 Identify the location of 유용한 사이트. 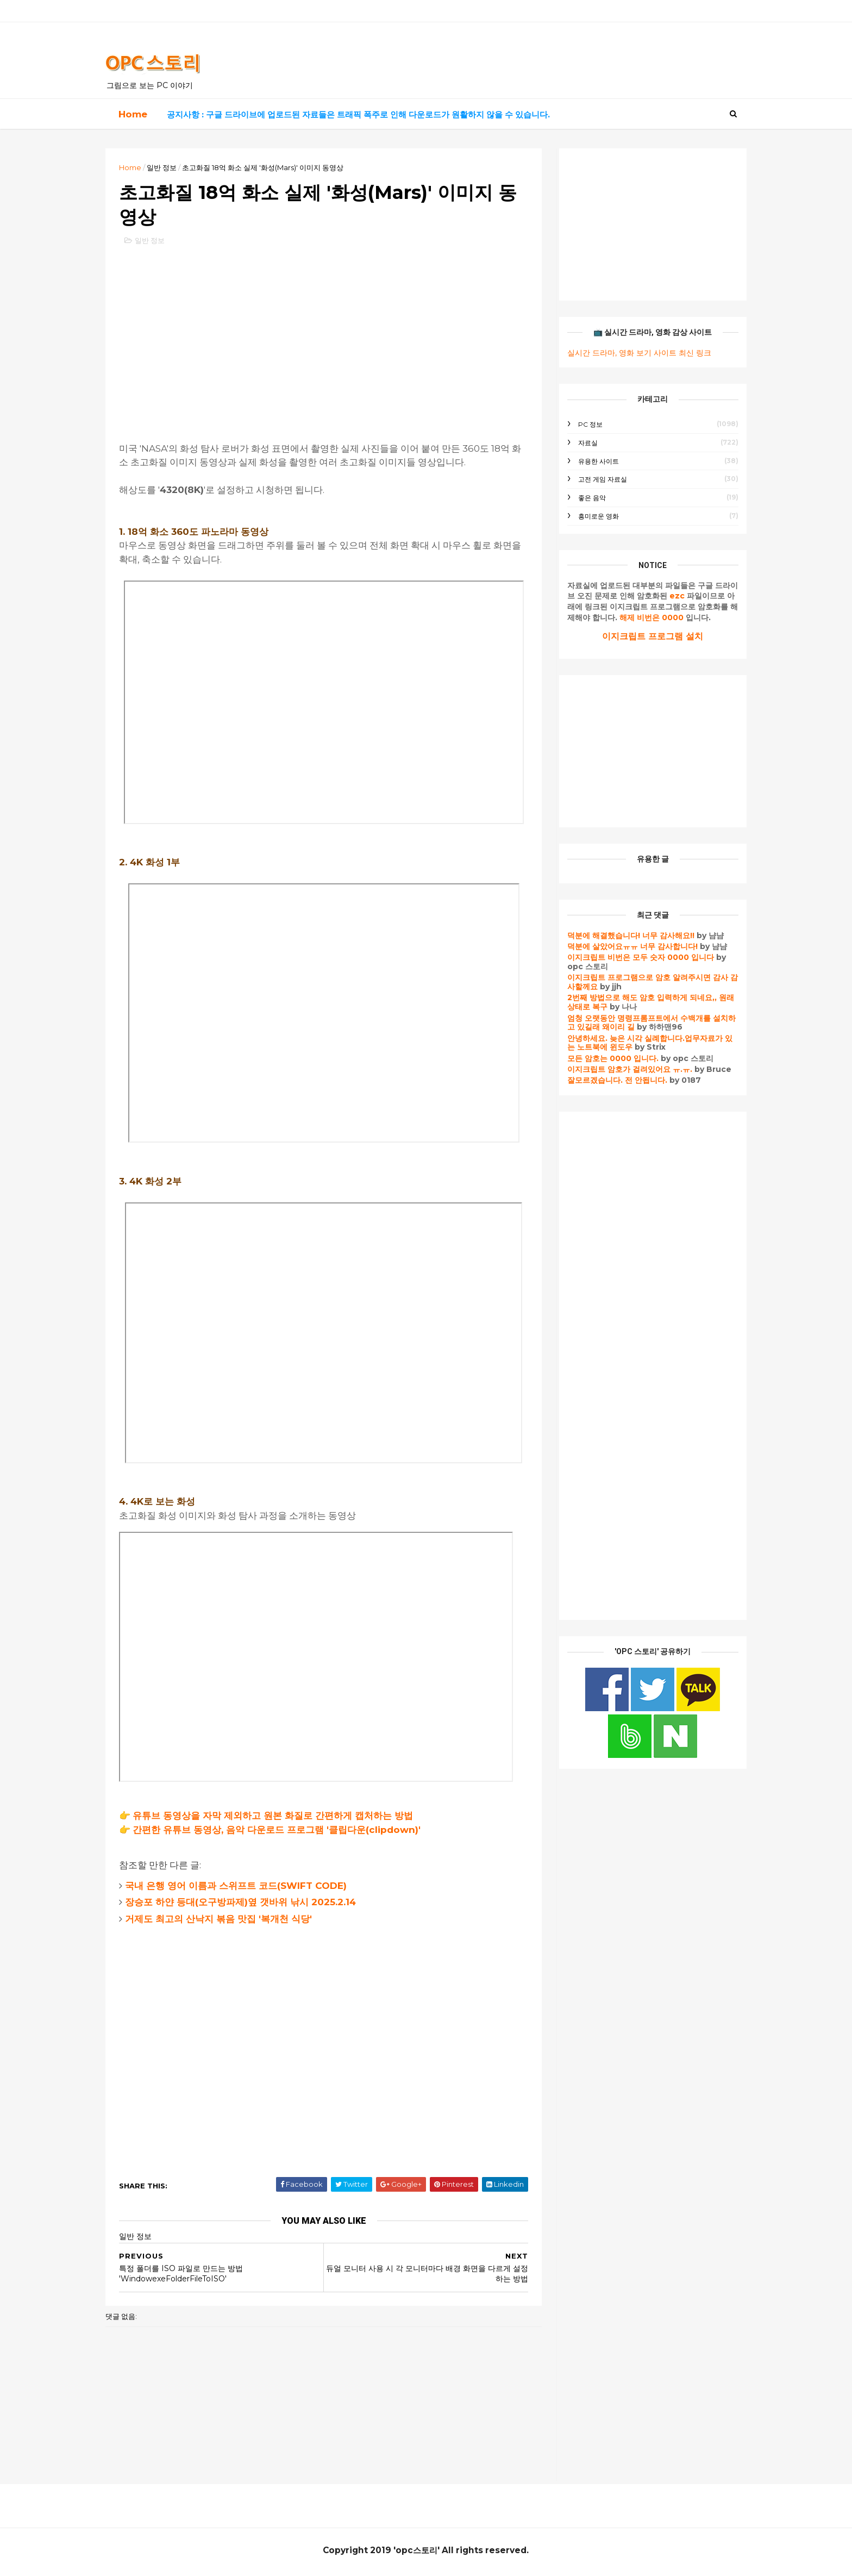
(585, 461).